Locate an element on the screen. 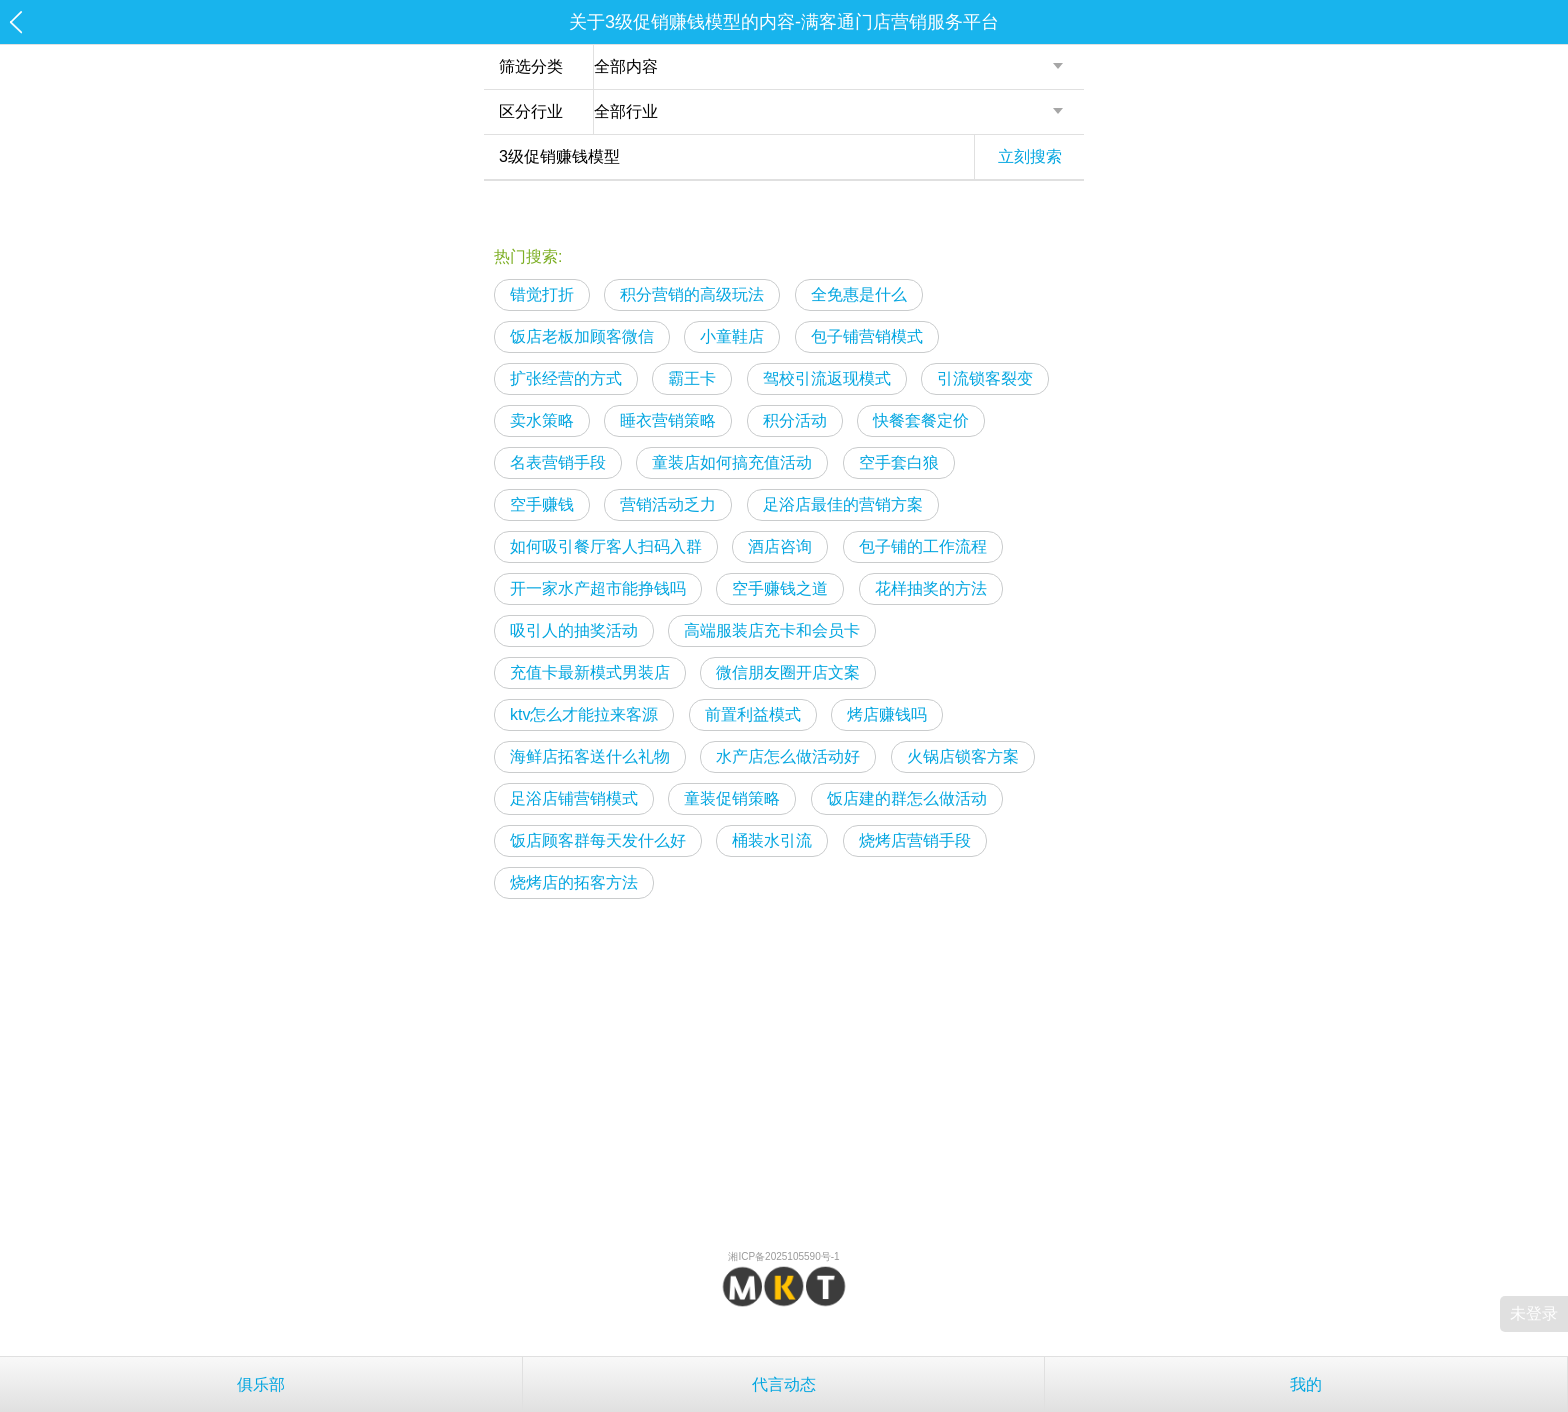 The image size is (1568, 1412). ktv怎么才能拉来客源 is located at coordinates (584, 714).